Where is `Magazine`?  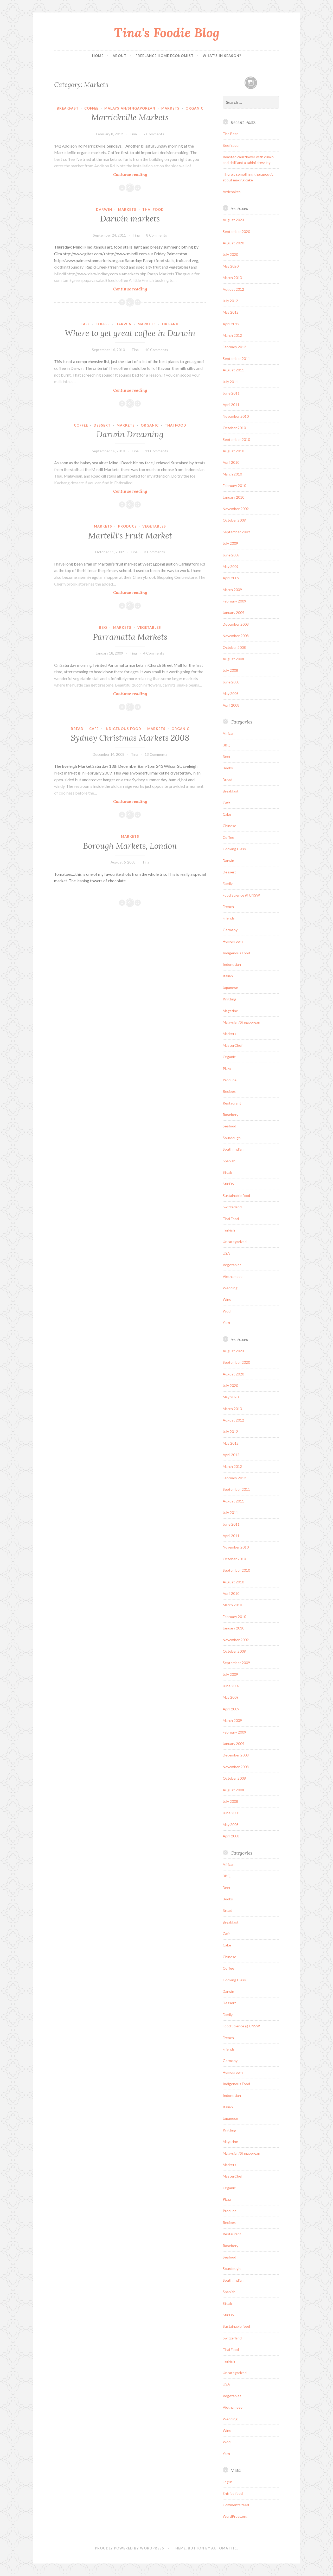
Magazine is located at coordinates (230, 1010).